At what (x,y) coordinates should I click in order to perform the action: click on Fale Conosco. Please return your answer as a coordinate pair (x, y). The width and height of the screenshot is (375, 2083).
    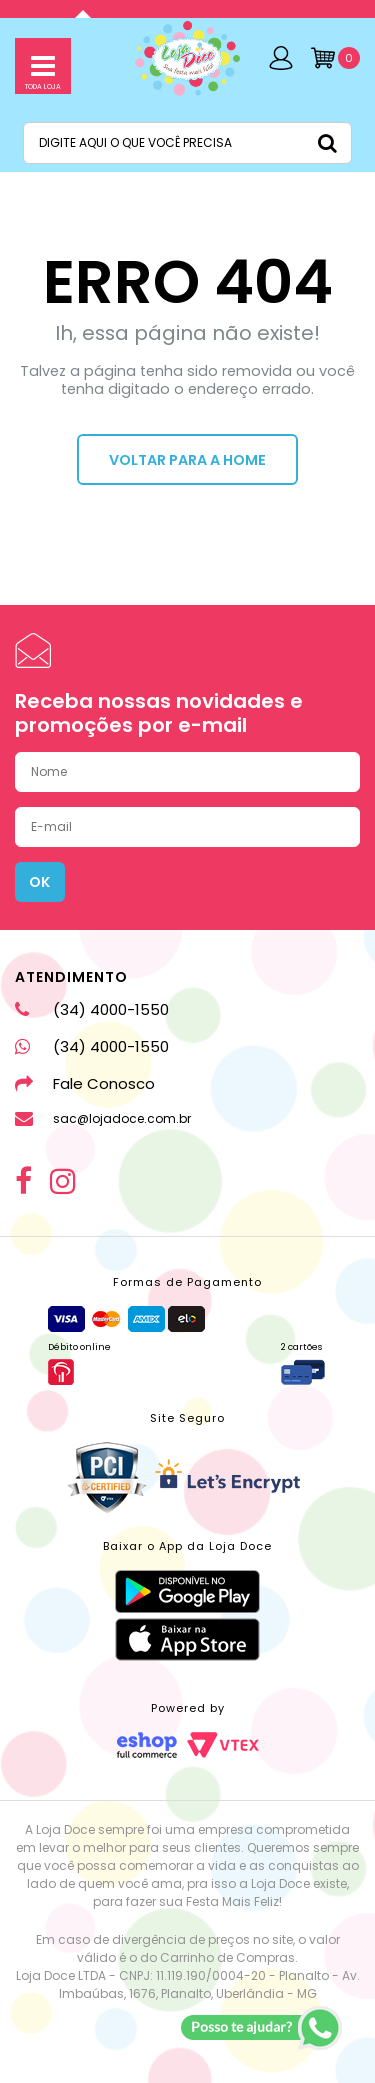
    Looking at the image, I should click on (85, 1083).